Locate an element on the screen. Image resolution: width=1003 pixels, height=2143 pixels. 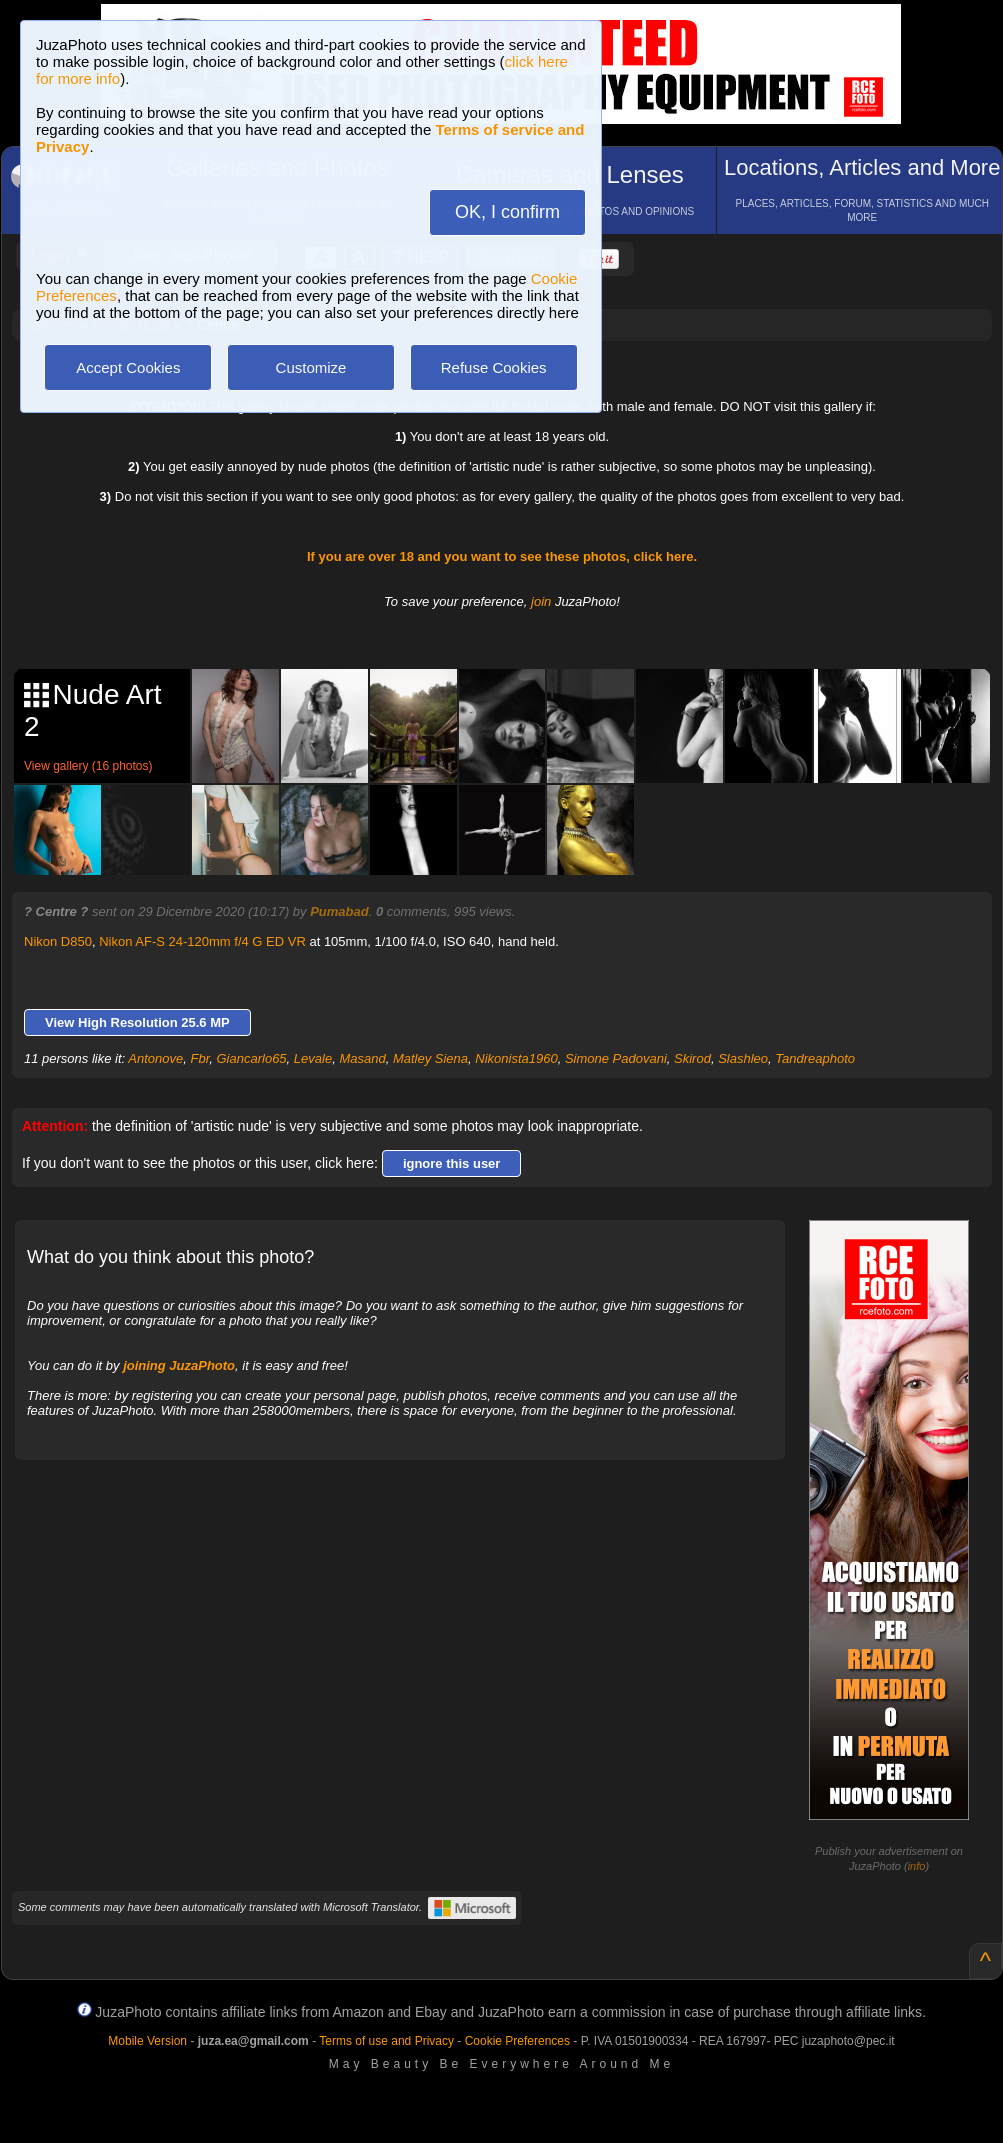
Skirod is located at coordinates (692, 1058).